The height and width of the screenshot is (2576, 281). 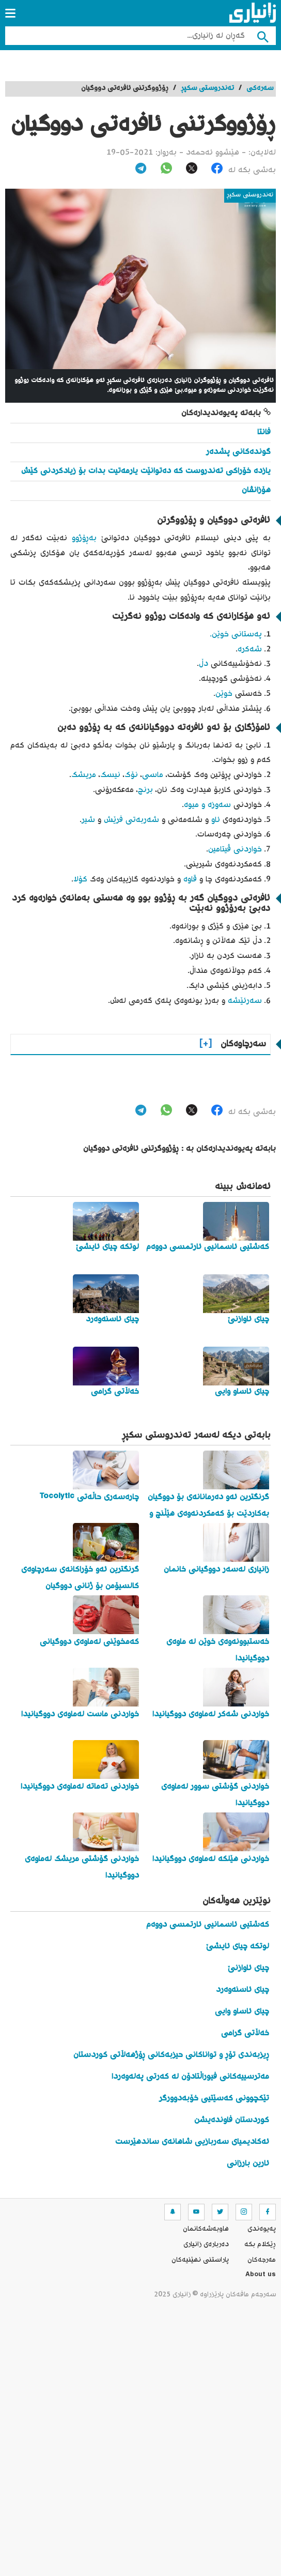 I want to click on یازدە خۆراکی تەندروست کە دەتوانێت یارمەتیت بدات بۆ زیادکردنی کێش, so click(x=146, y=471).